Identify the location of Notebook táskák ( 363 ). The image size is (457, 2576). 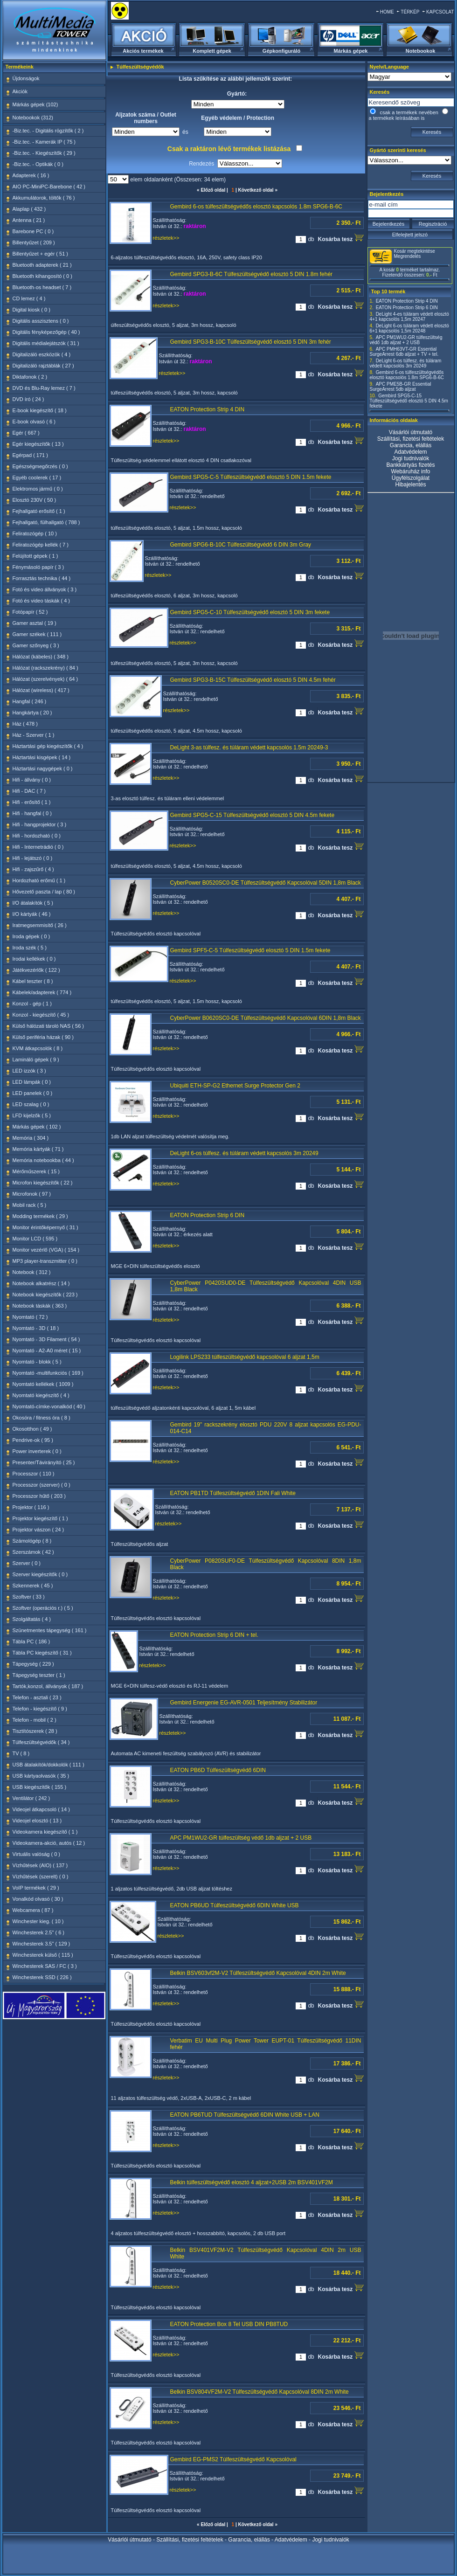
(40, 1306).